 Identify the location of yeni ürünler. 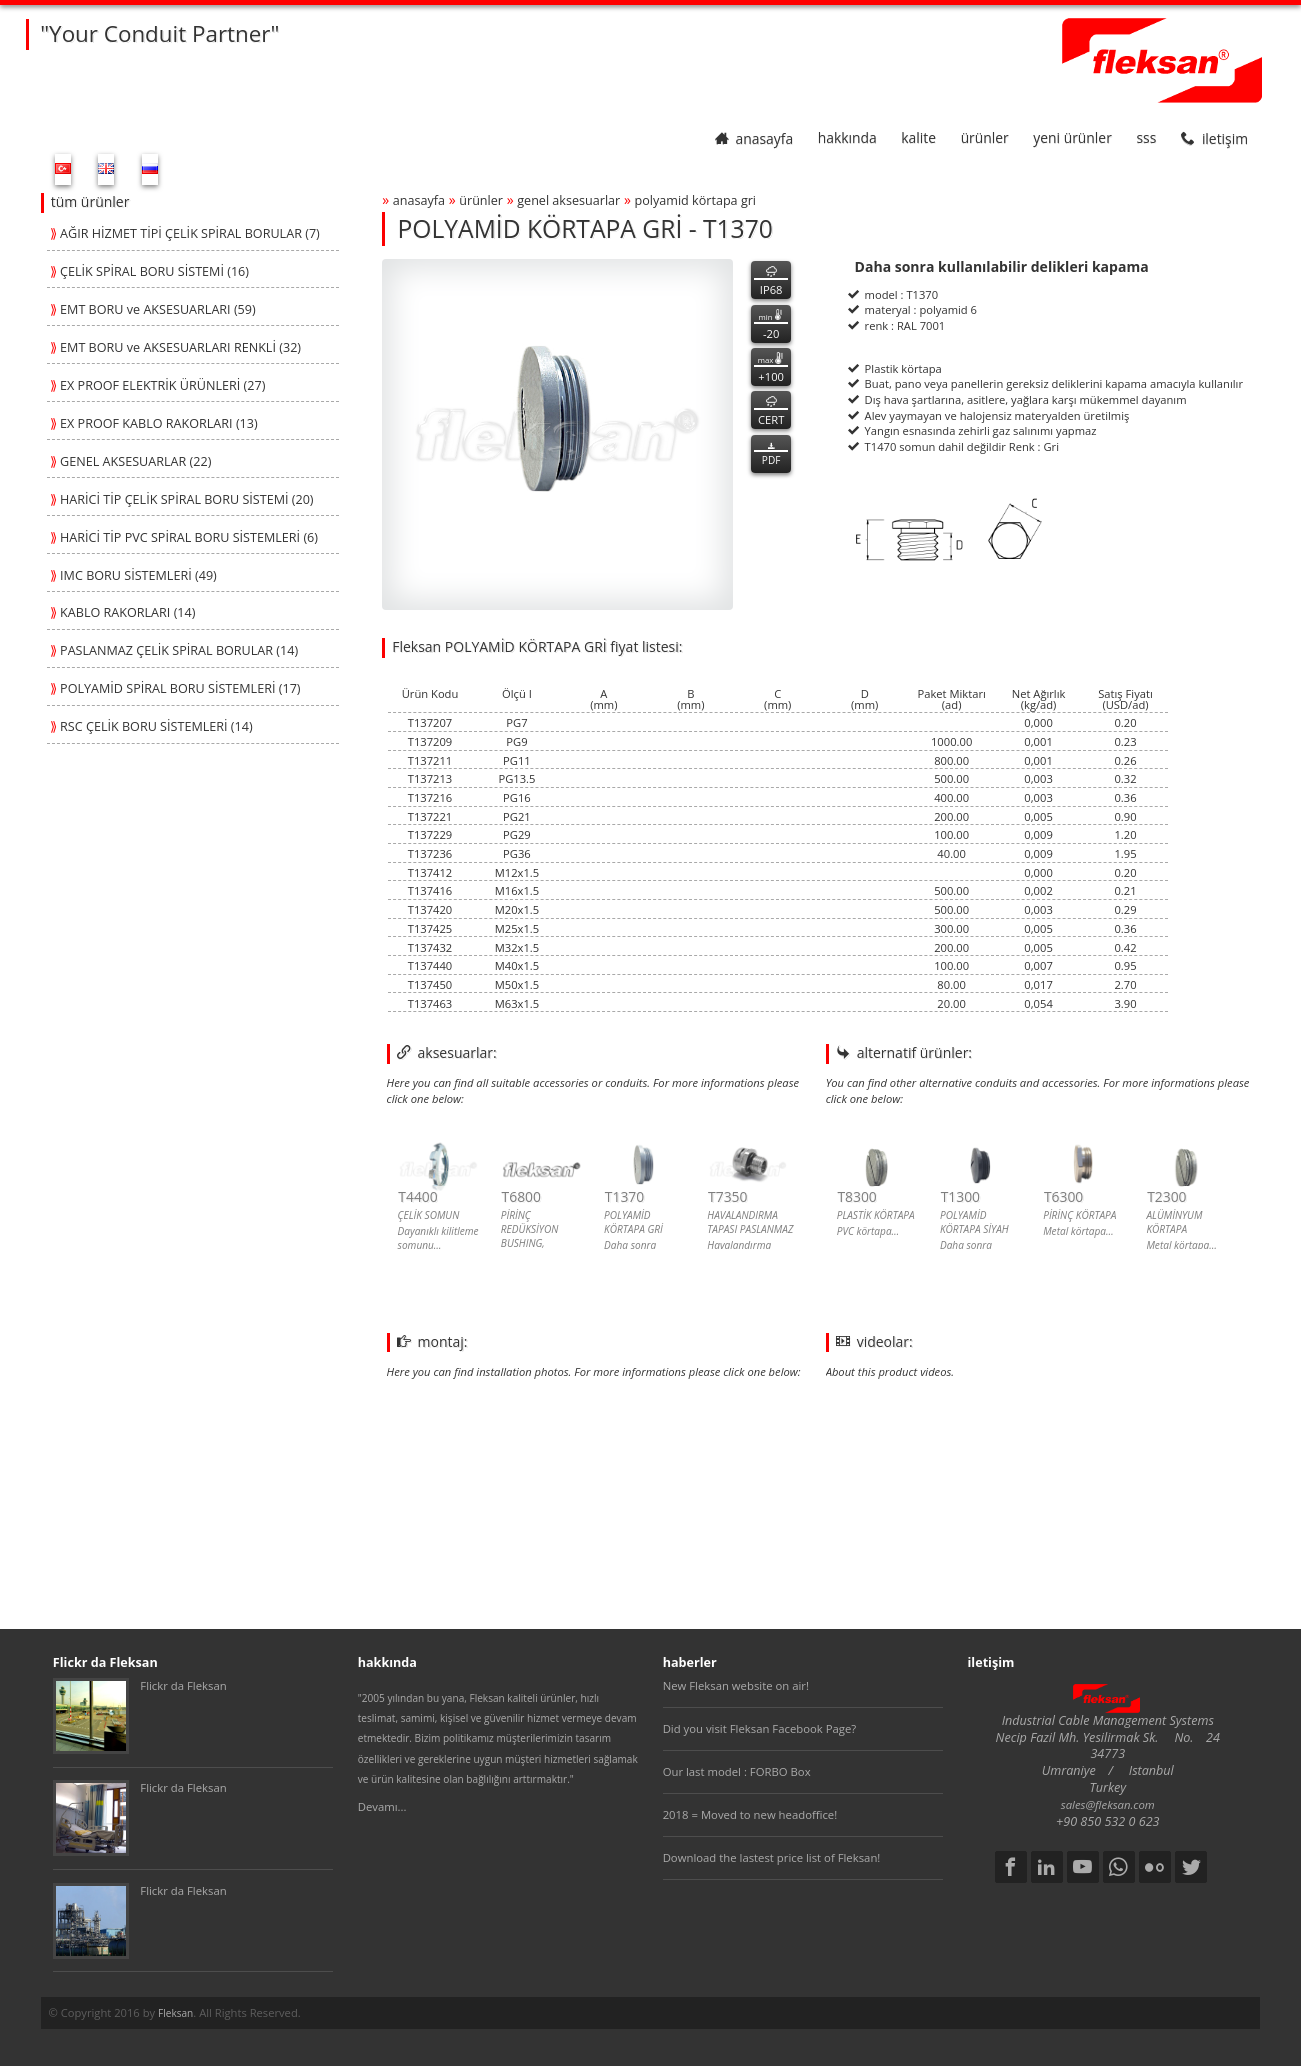
(1072, 138).